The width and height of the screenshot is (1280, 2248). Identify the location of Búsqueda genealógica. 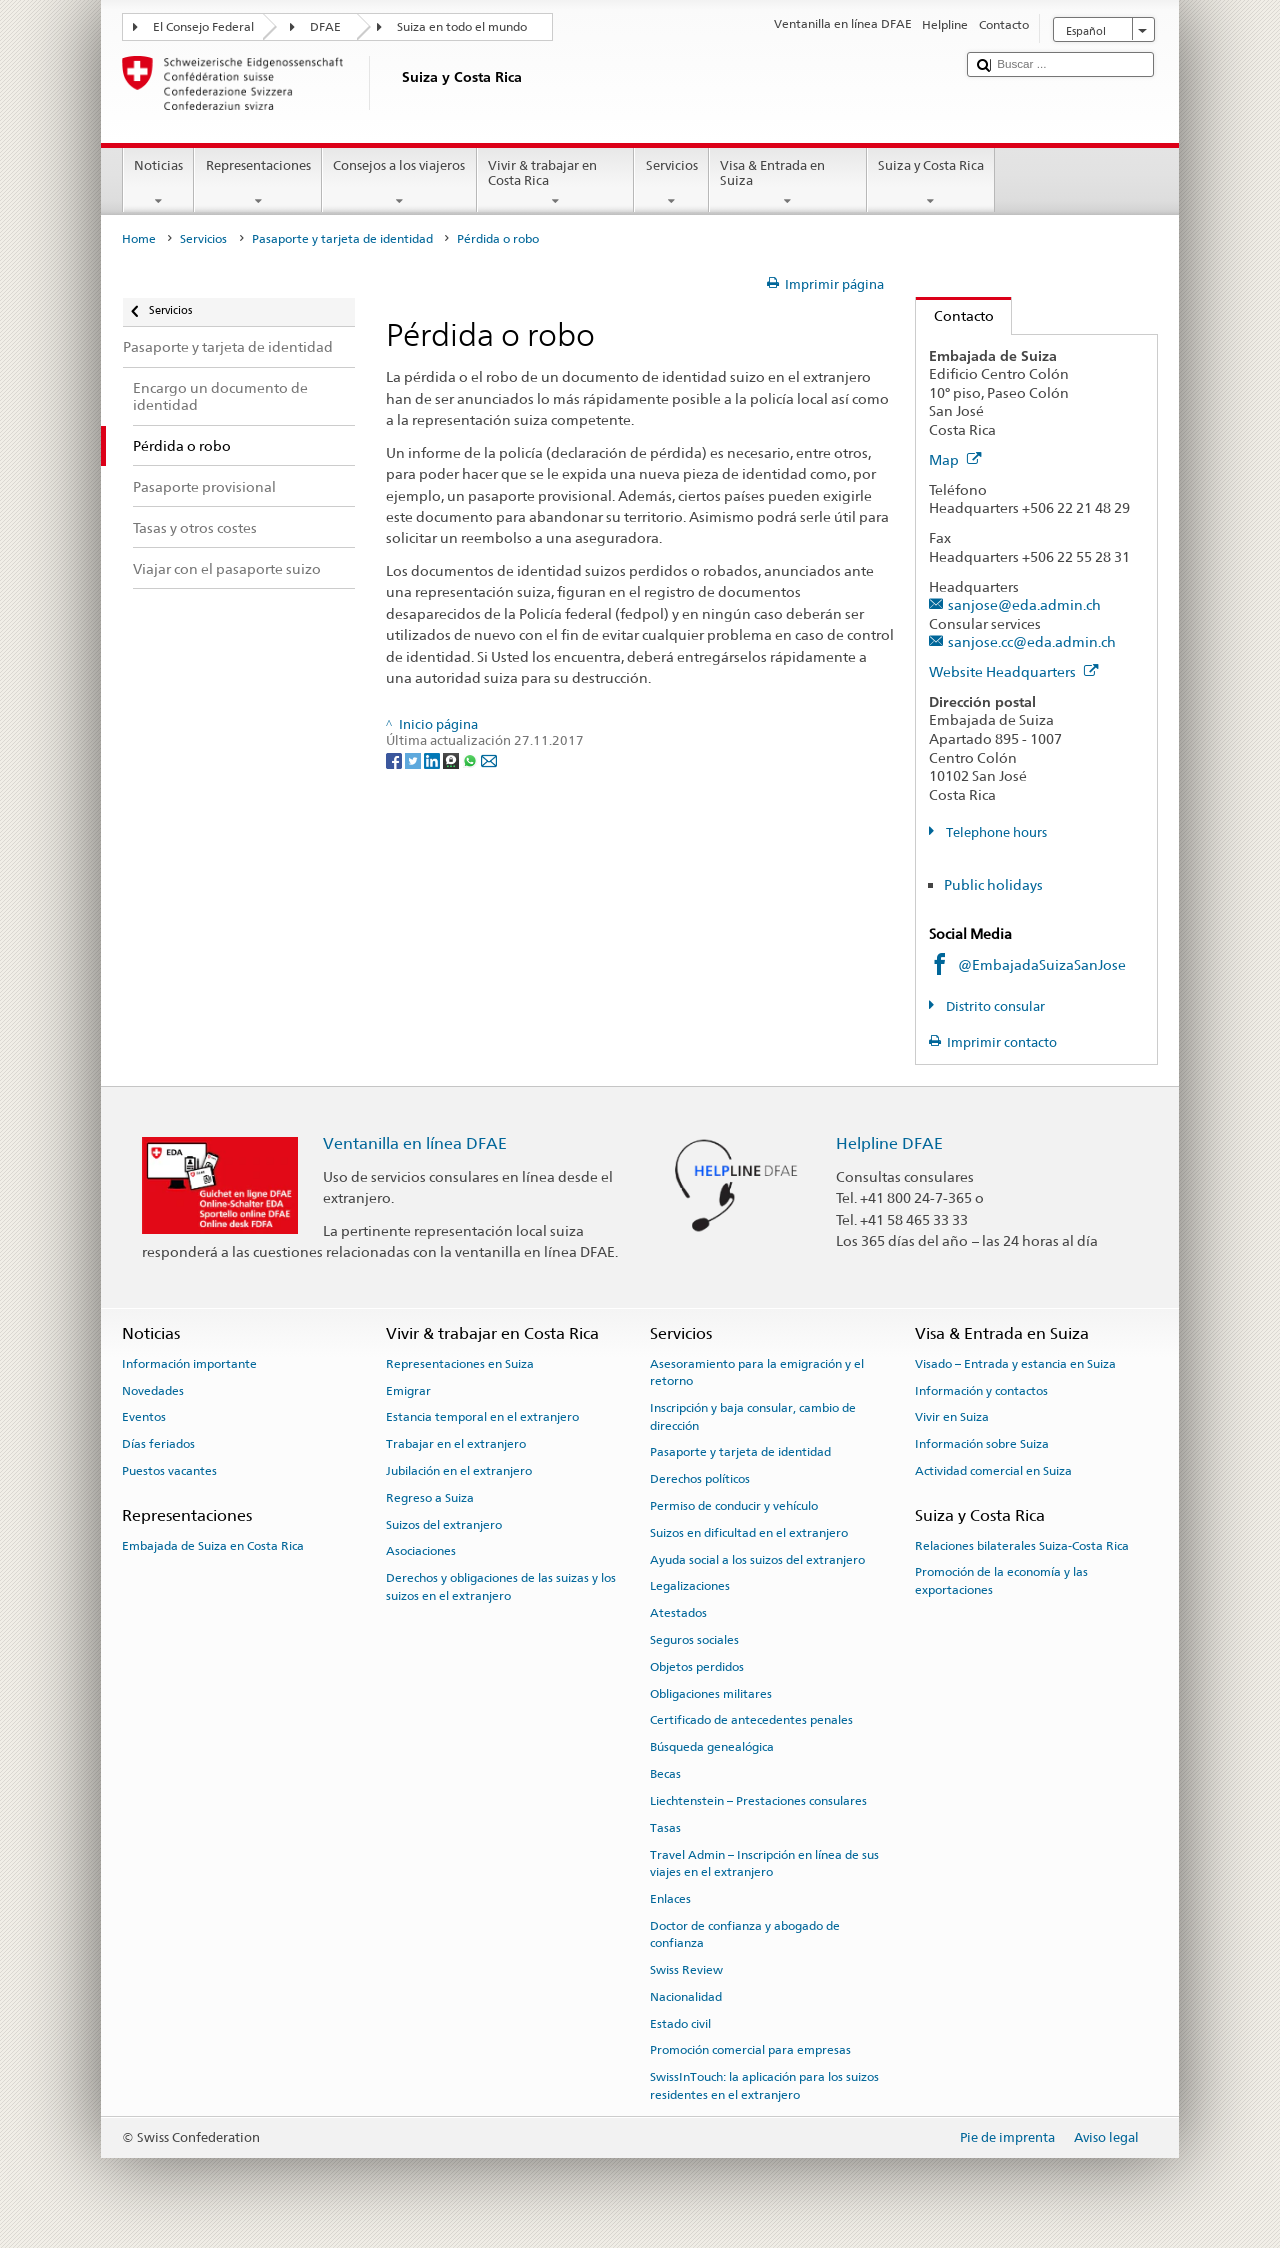
(712, 1747).